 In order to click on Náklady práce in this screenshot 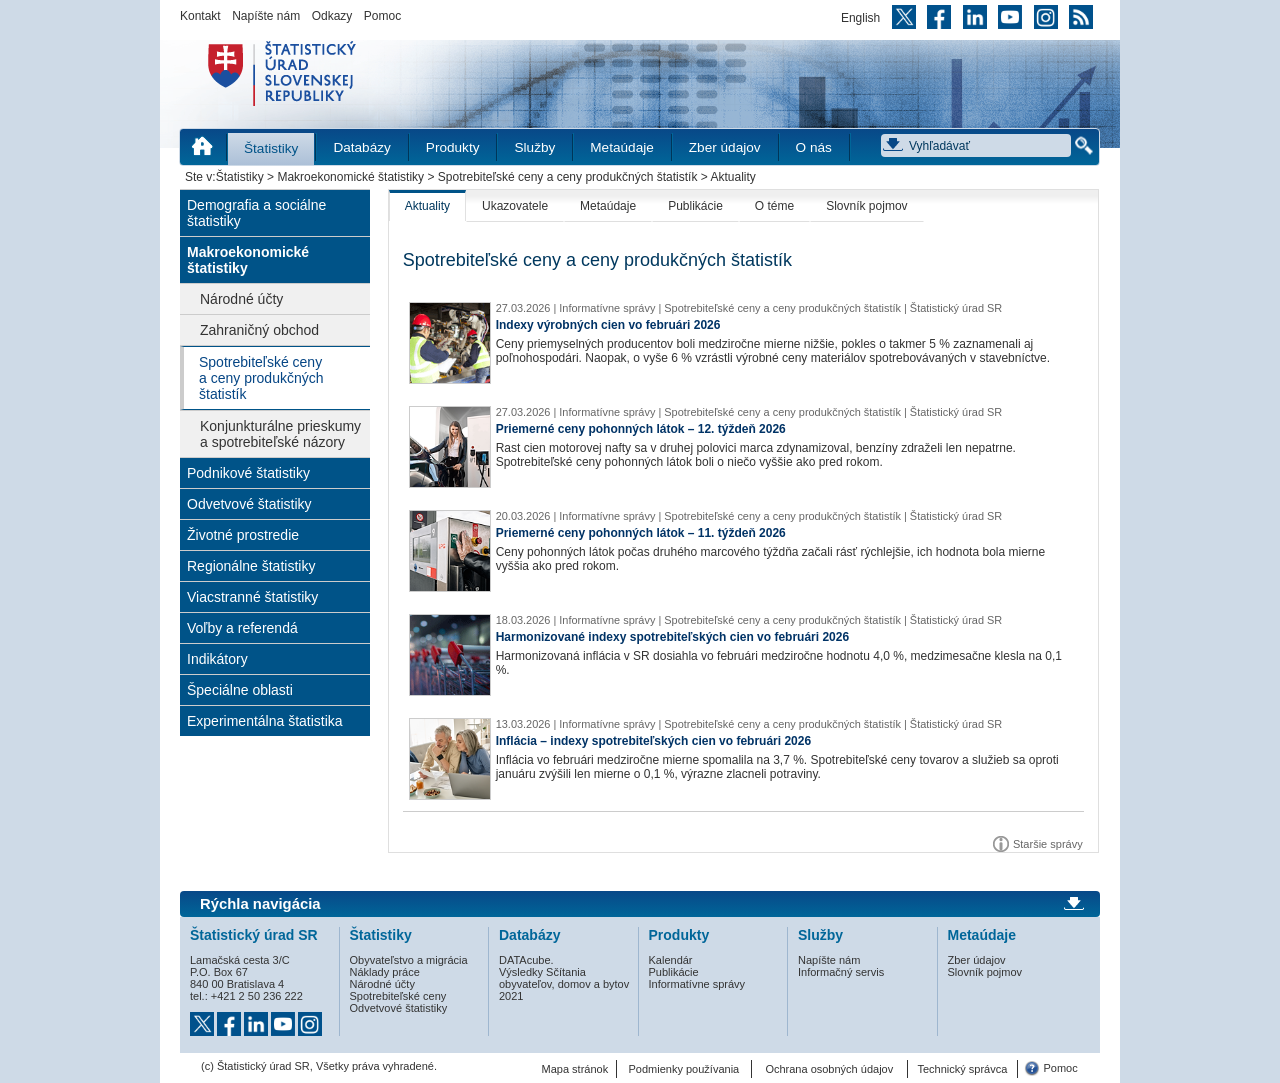, I will do `click(385, 972)`.